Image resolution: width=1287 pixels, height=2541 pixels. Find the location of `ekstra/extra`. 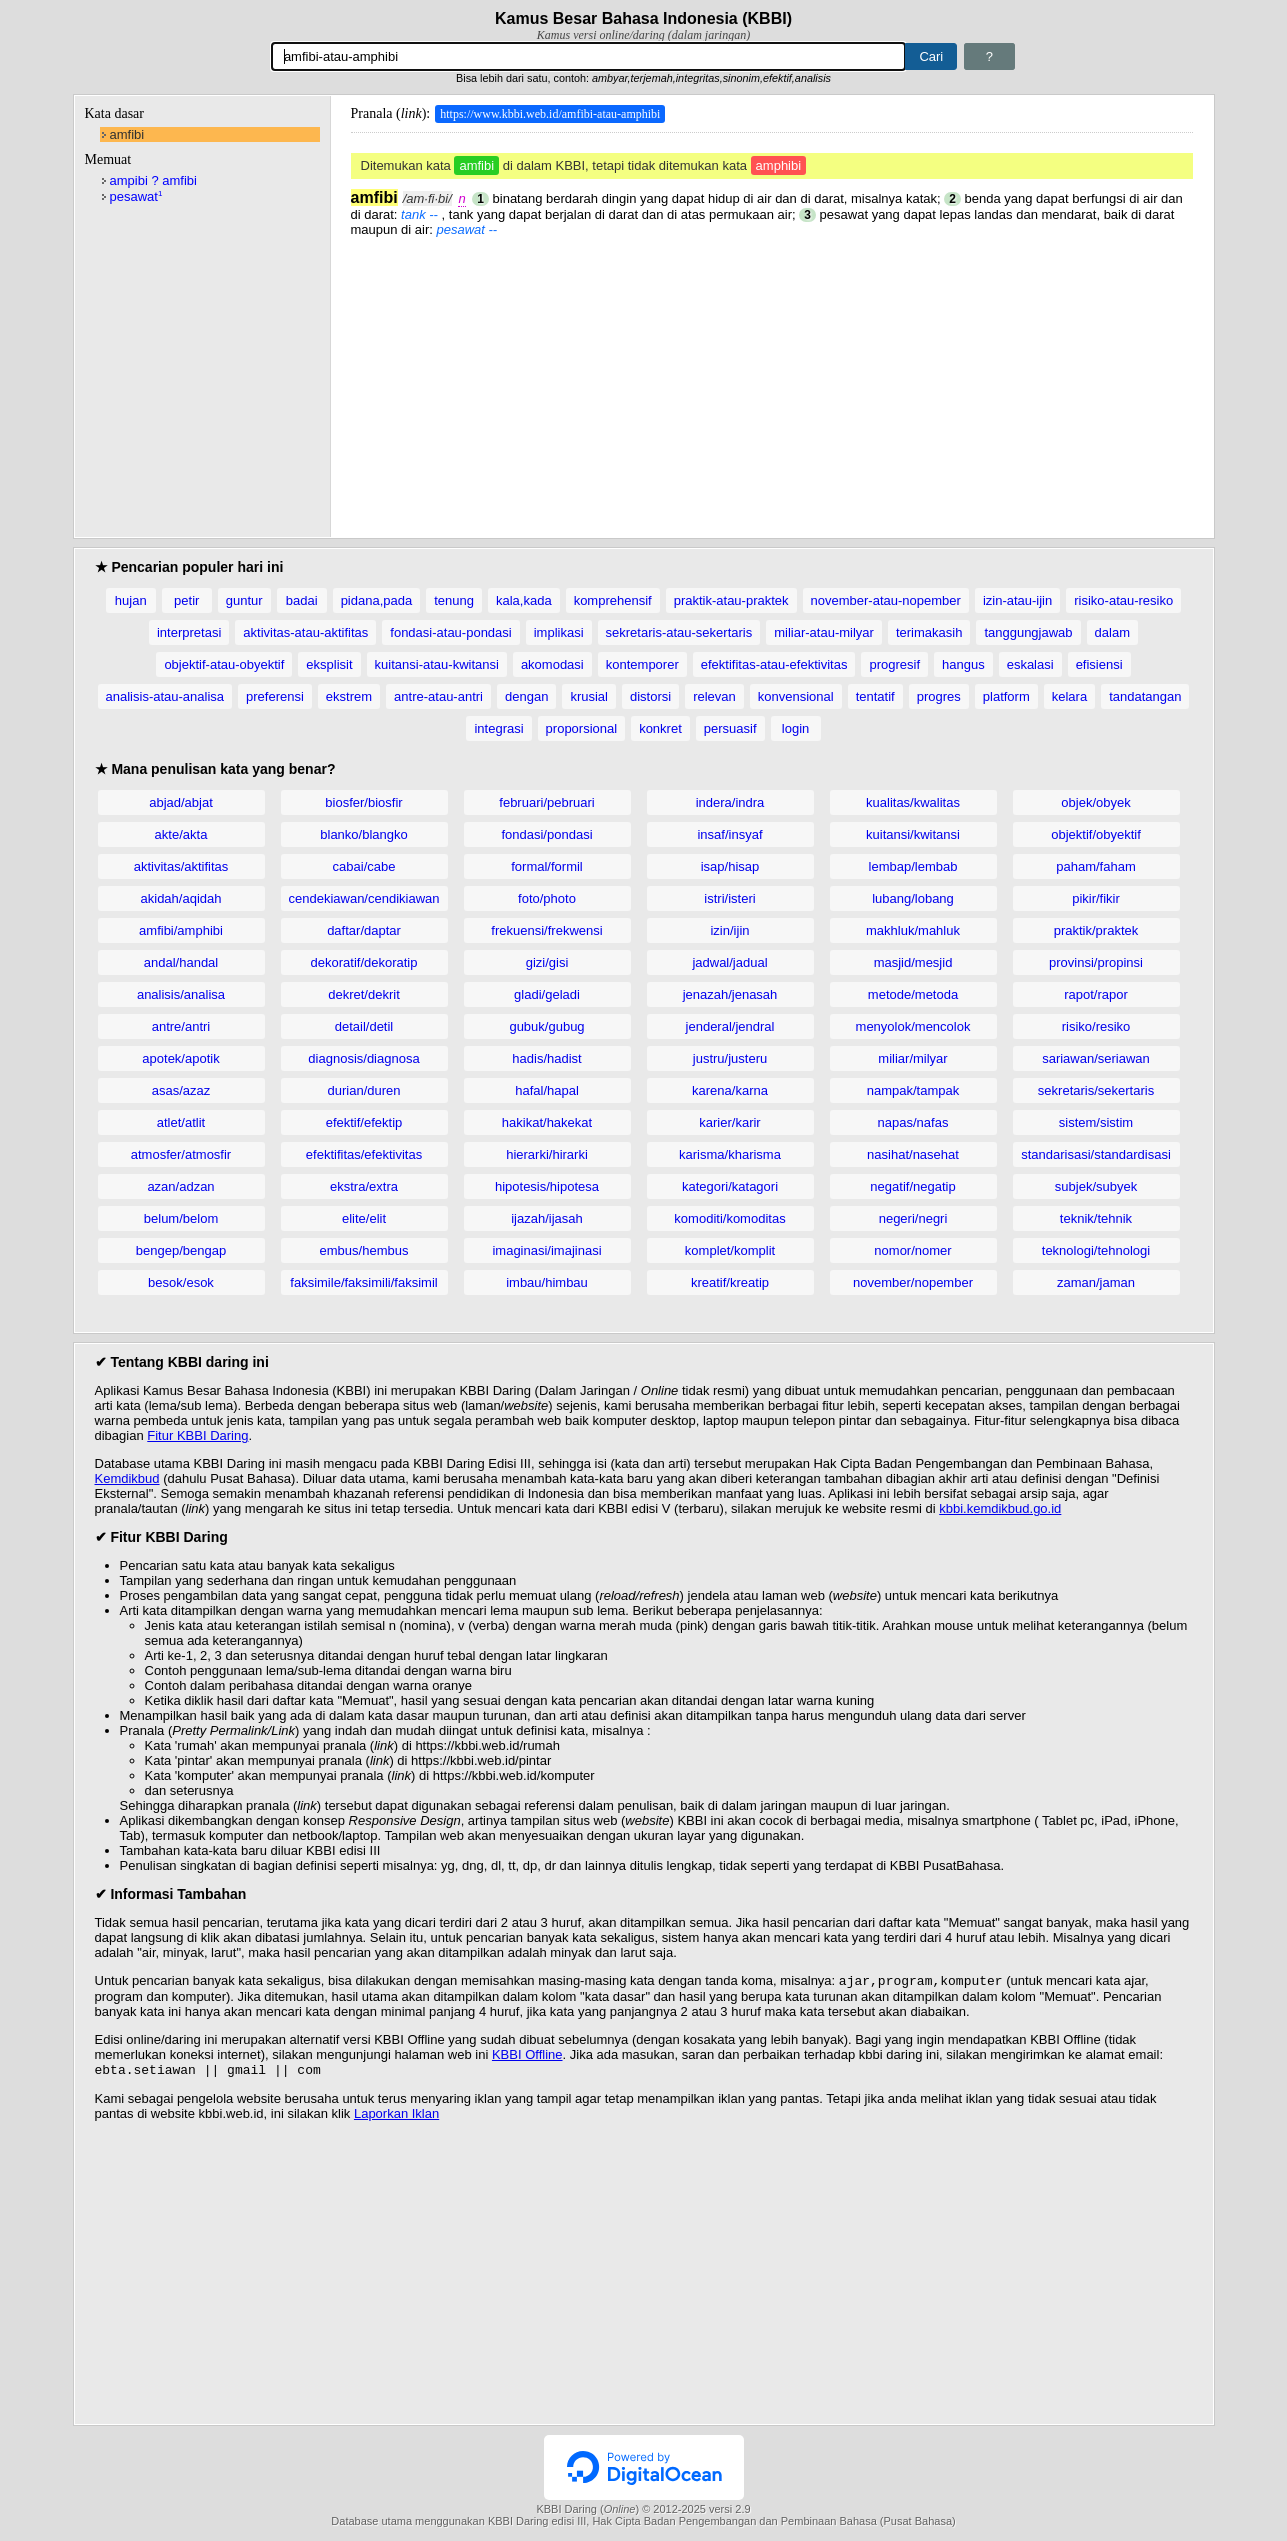

ekstra/extra is located at coordinates (364, 1186).